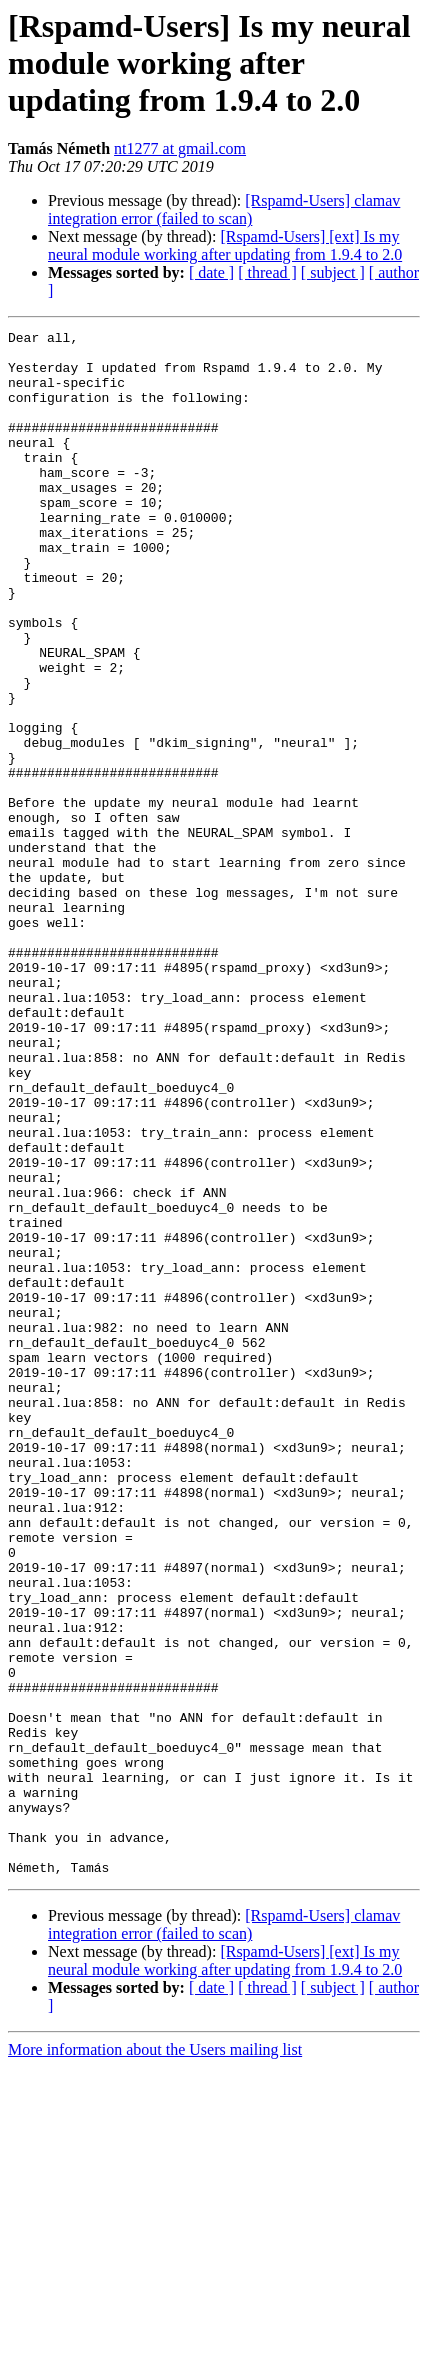 Image resolution: width=428 pixels, height=2376 pixels. Describe the element at coordinates (333, 272) in the screenshot. I see `[ subject ]` at that location.